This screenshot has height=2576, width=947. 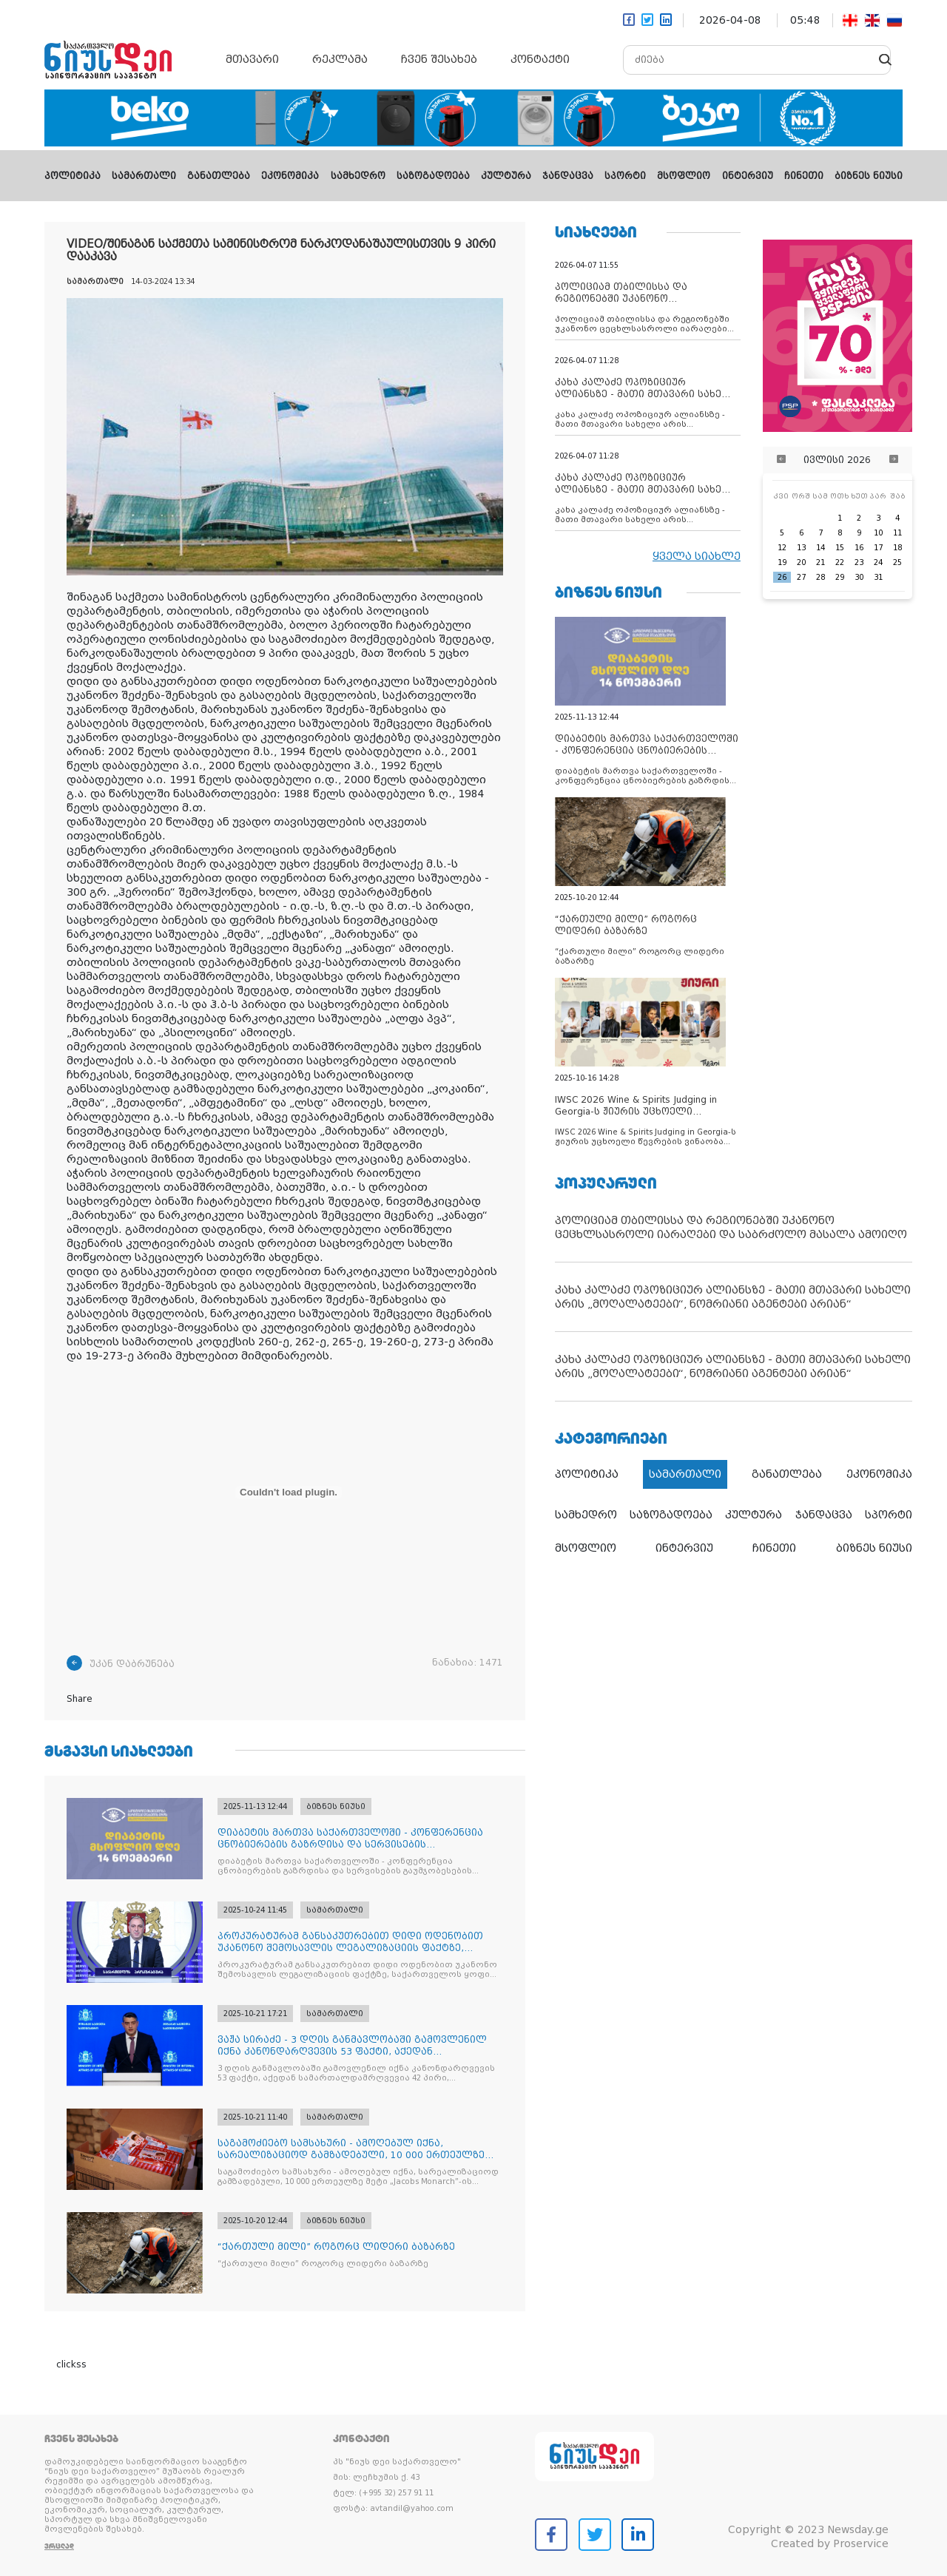 I want to click on 18, so click(x=897, y=548).